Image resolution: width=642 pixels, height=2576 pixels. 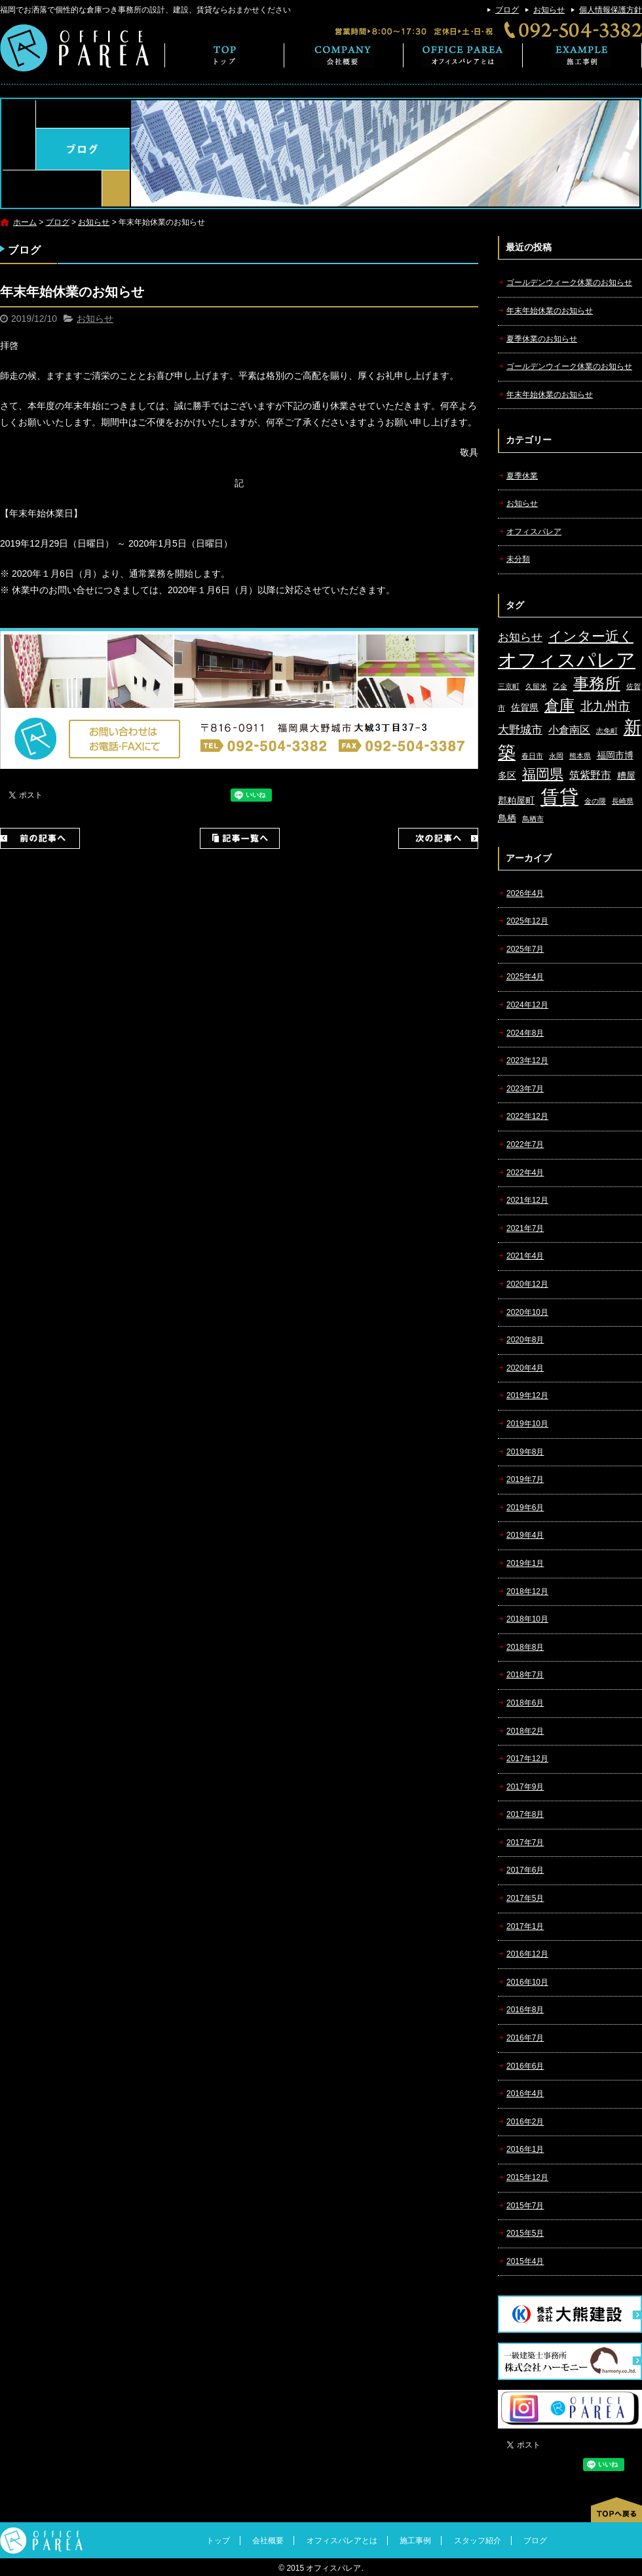 What do you see at coordinates (527, 1395) in the screenshot?
I see `2019年12月` at bounding box center [527, 1395].